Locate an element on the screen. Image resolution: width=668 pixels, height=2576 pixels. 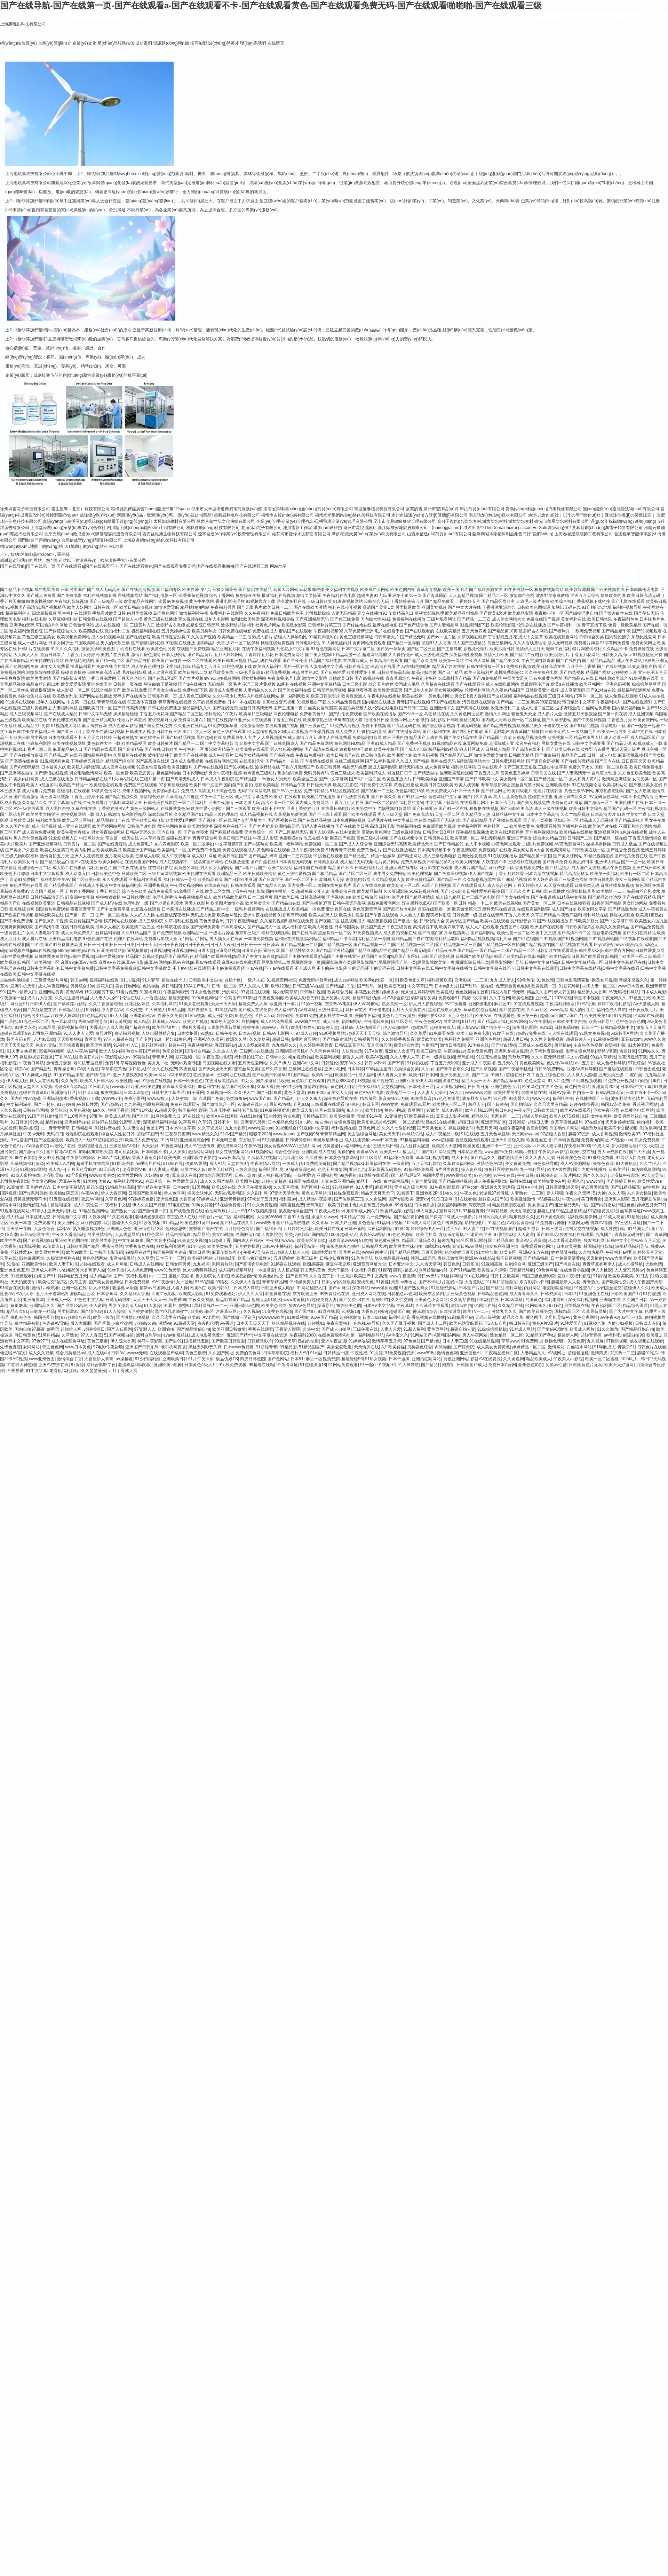
午夜色色吧AV is located at coordinates (428, 1021).